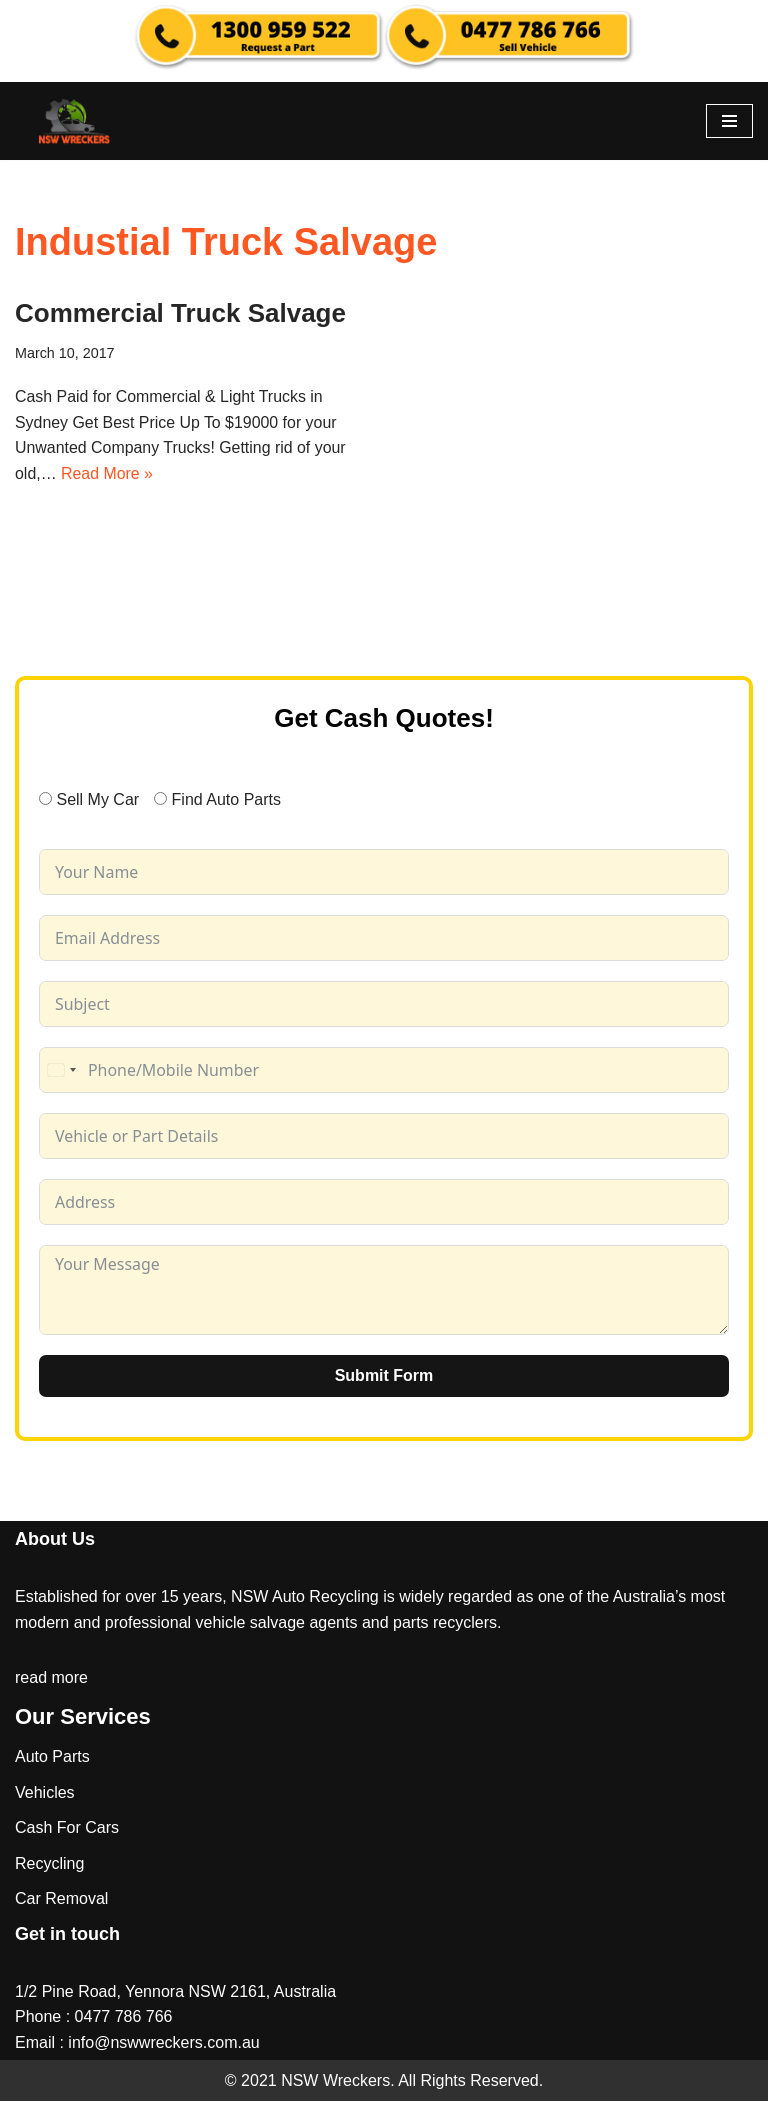  What do you see at coordinates (729, 121) in the screenshot?
I see `[Navigation Menu]` at bounding box center [729, 121].